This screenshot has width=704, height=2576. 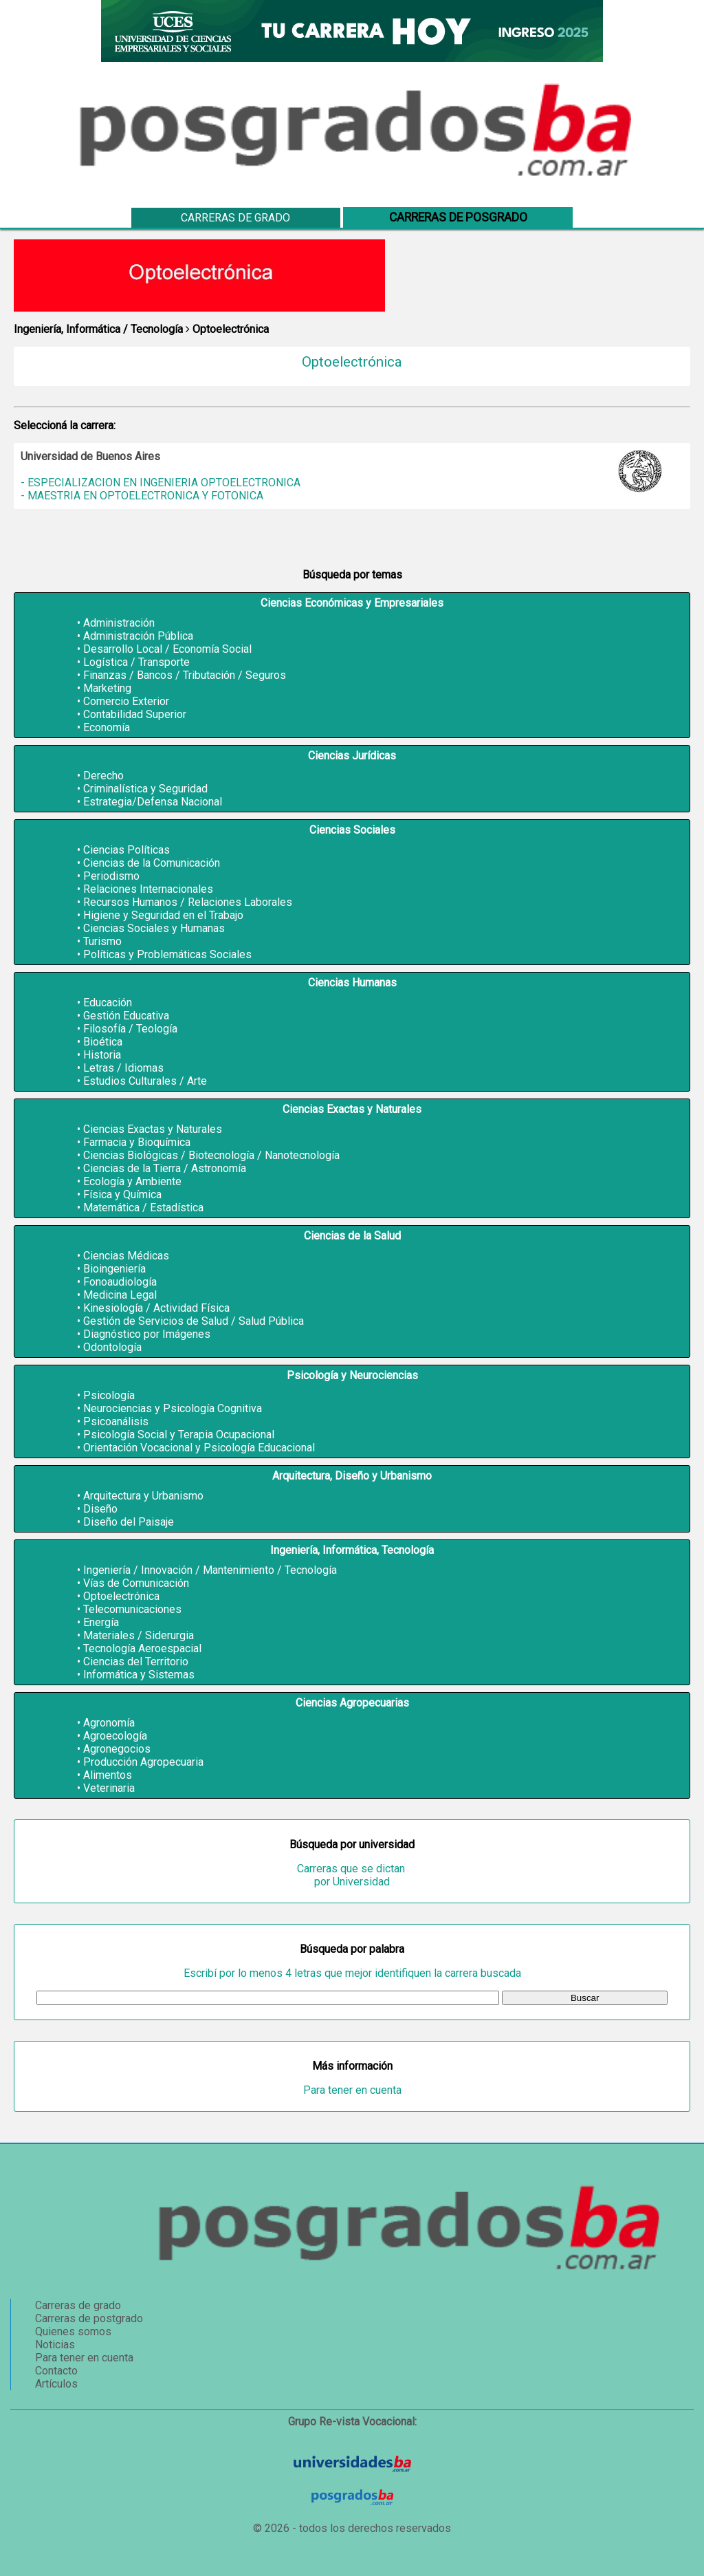 What do you see at coordinates (100, 1508) in the screenshot?
I see `Diseño` at bounding box center [100, 1508].